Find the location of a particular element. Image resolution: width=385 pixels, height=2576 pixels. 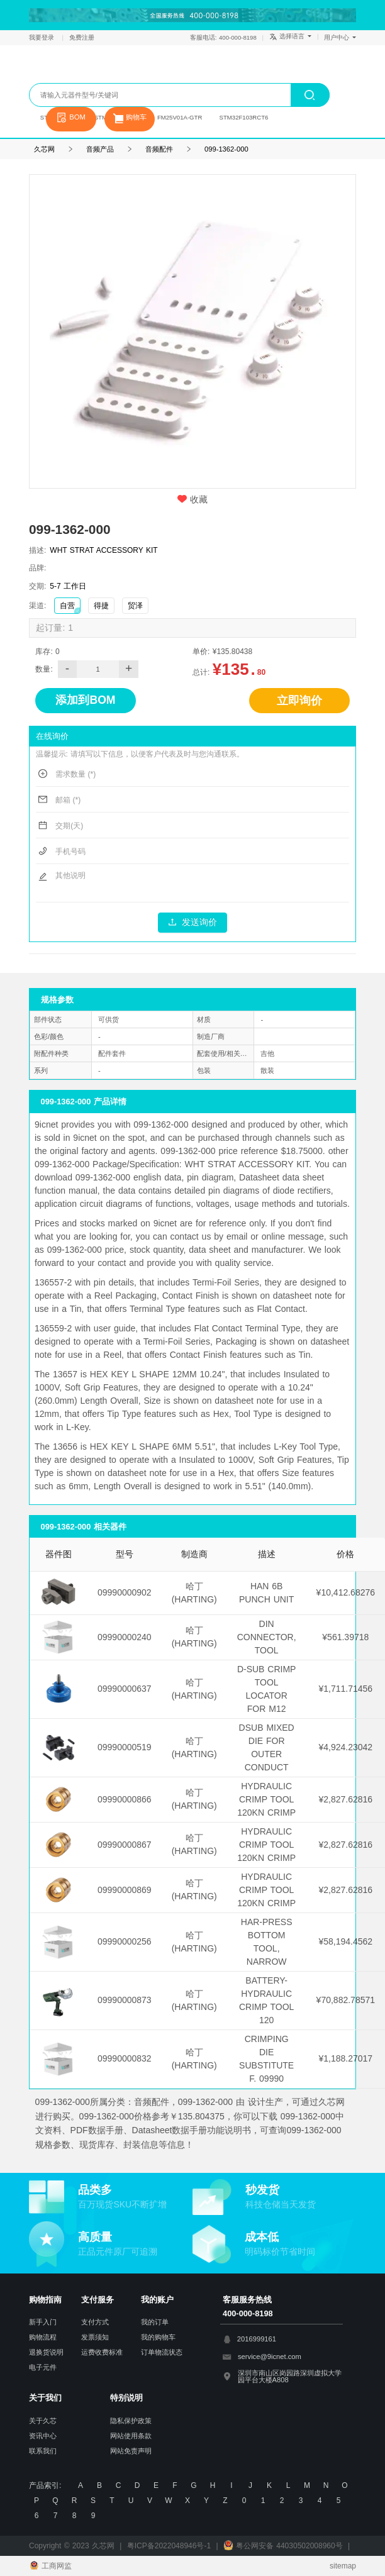

资讯中心 is located at coordinates (43, 2436).